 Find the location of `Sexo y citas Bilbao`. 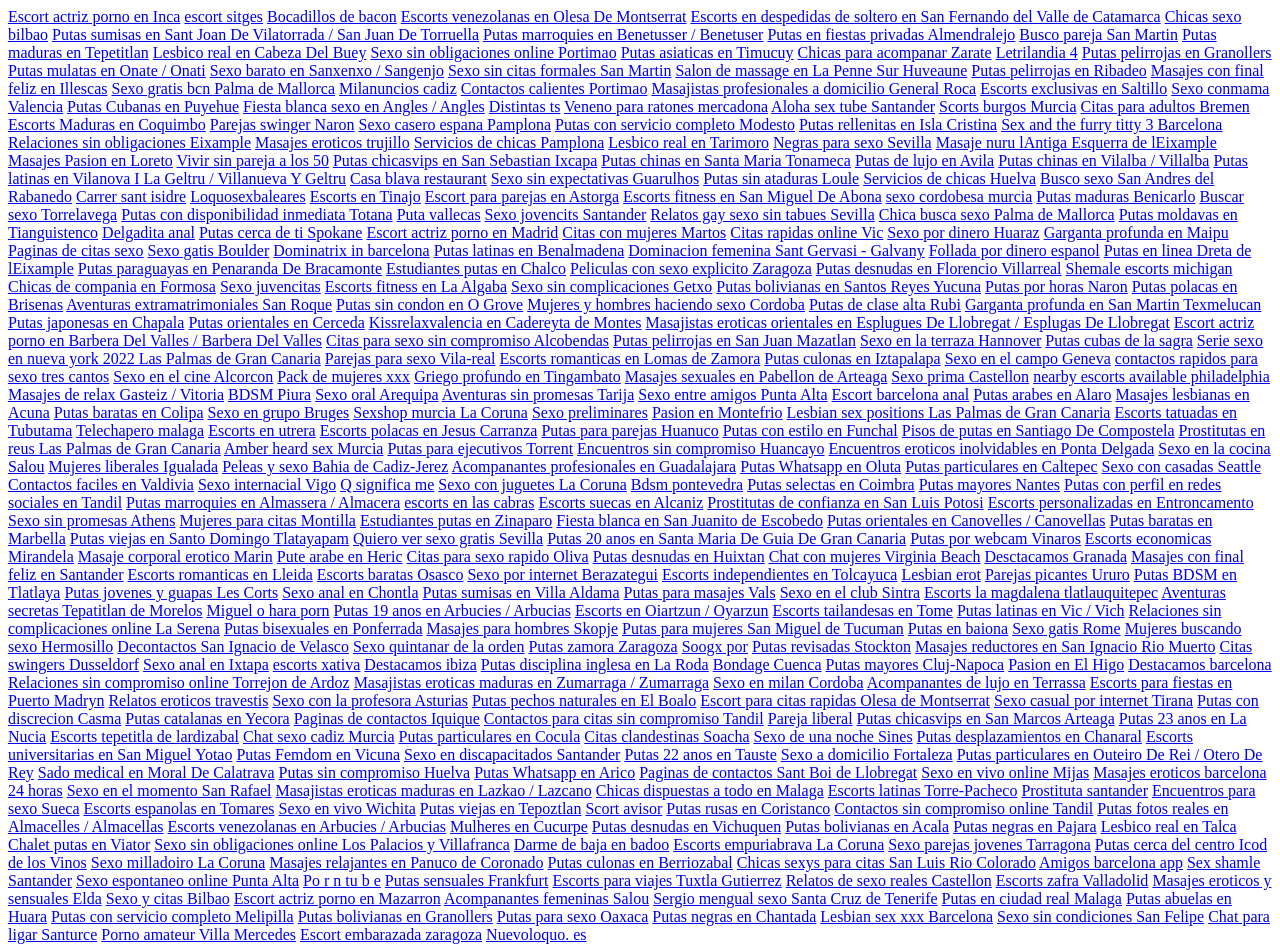

Sexo y citas Bilbao is located at coordinates (168, 898).